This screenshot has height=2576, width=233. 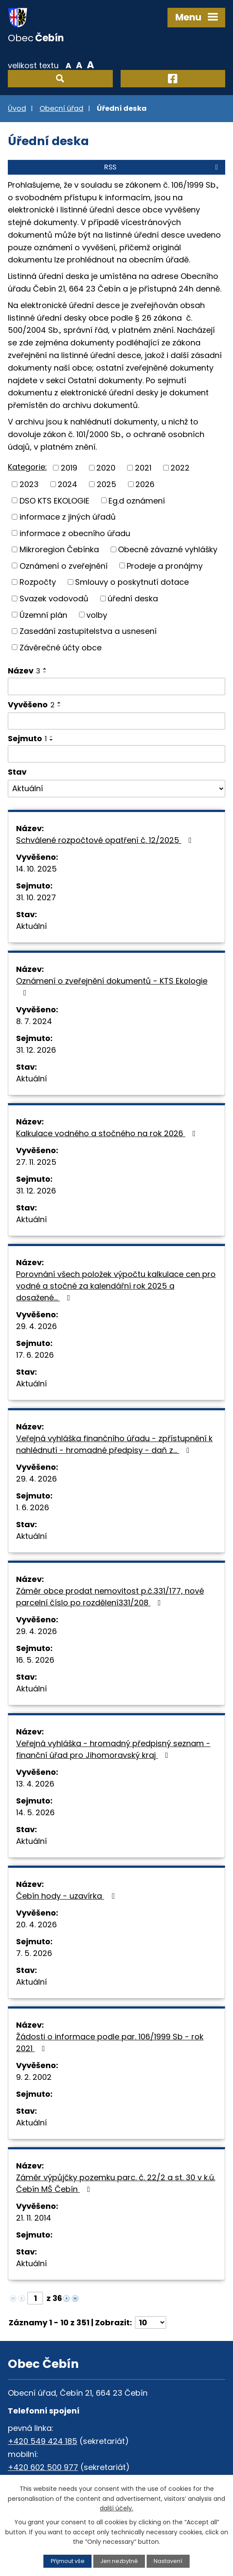 I want to click on 17. 6. 2026, so click(x=35, y=1354).